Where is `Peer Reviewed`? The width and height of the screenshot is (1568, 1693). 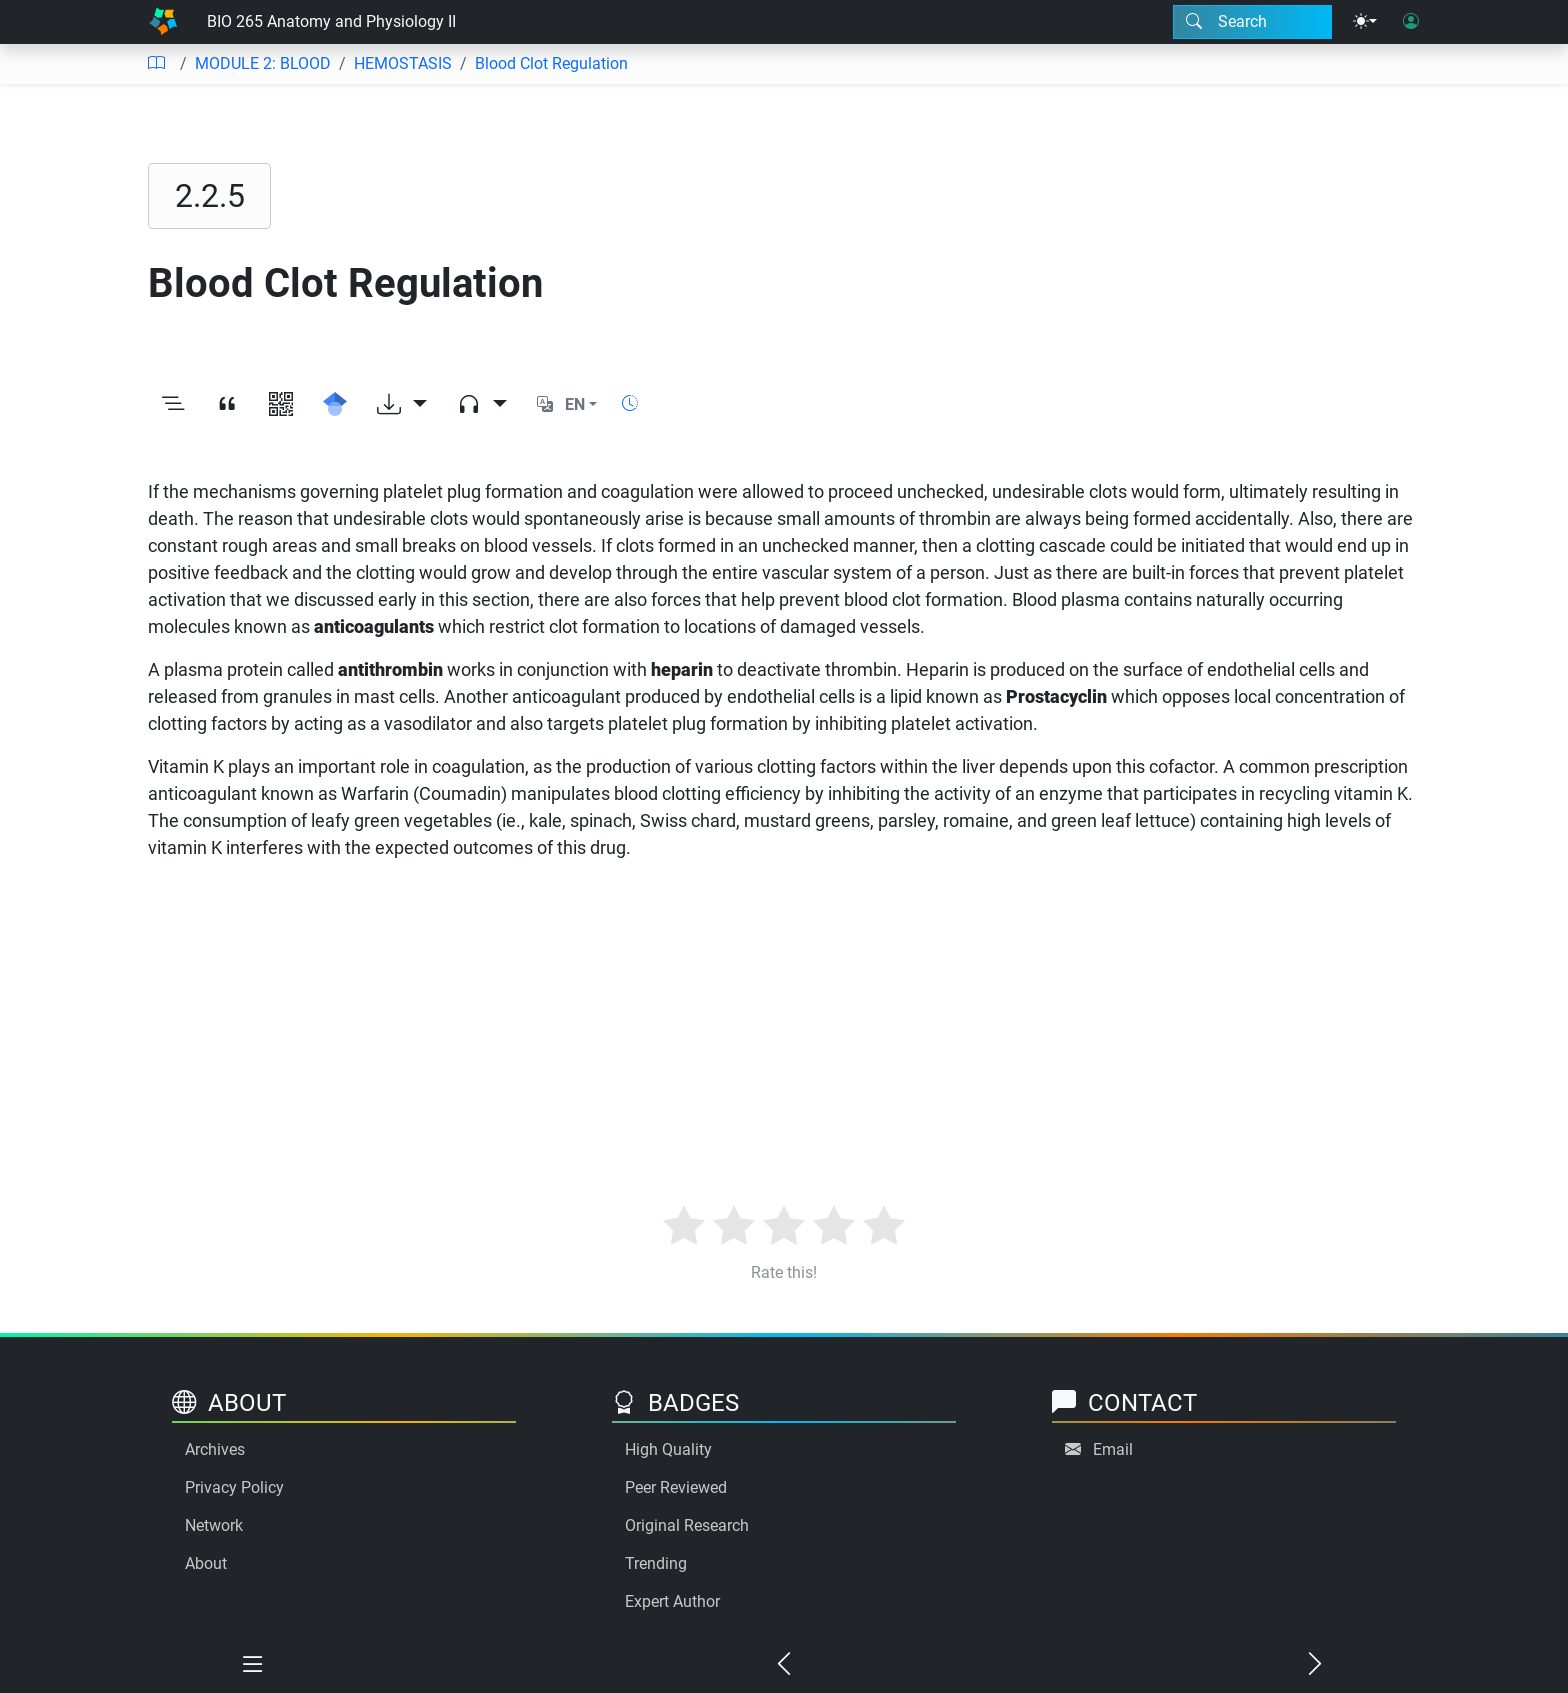 Peer Reviewed is located at coordinates (676, 1487).